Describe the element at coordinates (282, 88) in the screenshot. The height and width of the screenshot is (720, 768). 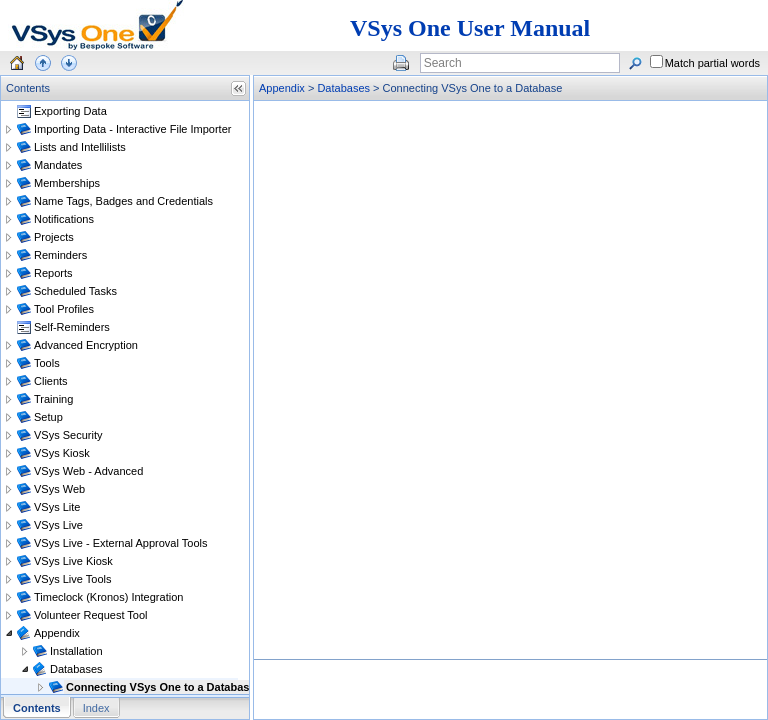
I see `Appendix` at that location.